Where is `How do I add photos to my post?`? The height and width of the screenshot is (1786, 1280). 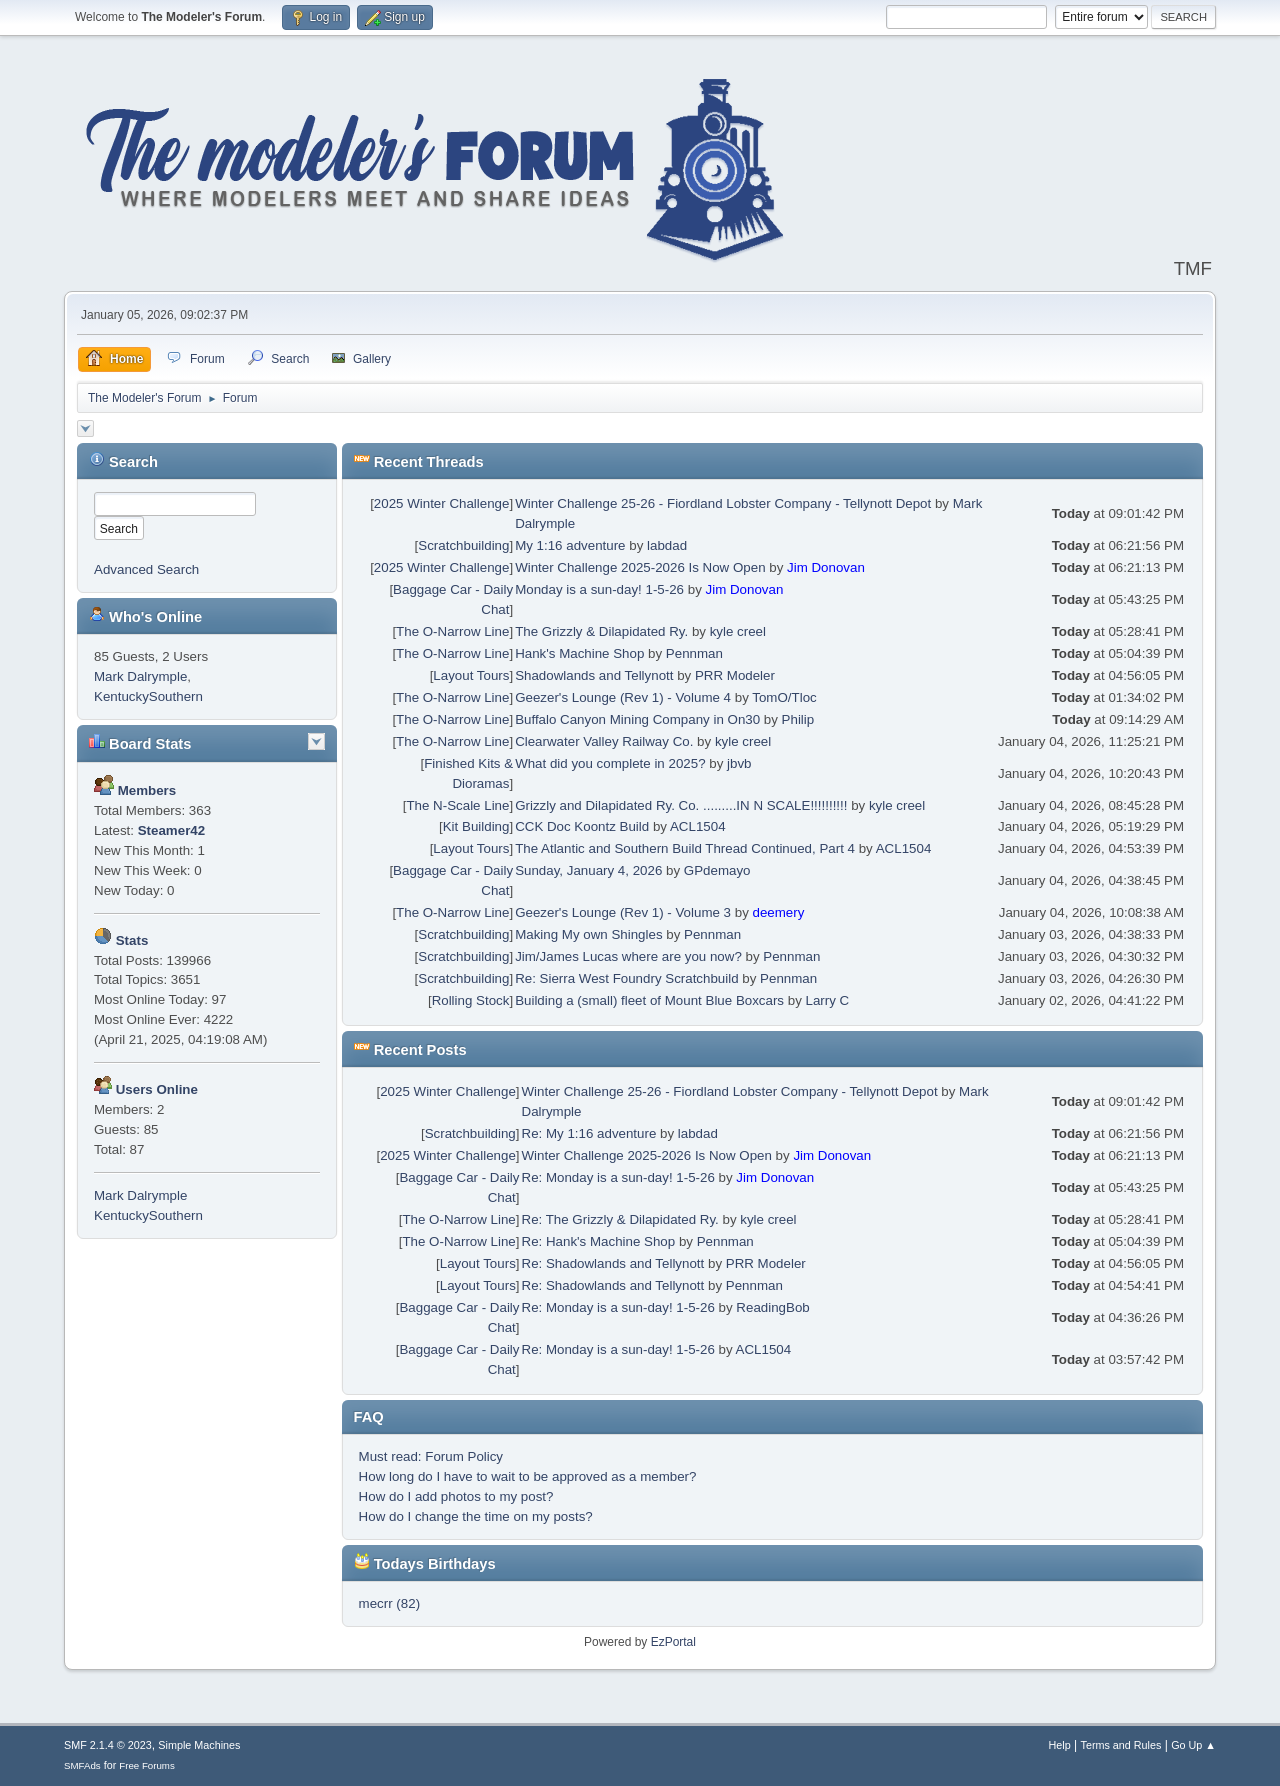 How do I add photos to my post? is located at coordinates (456, 1496).